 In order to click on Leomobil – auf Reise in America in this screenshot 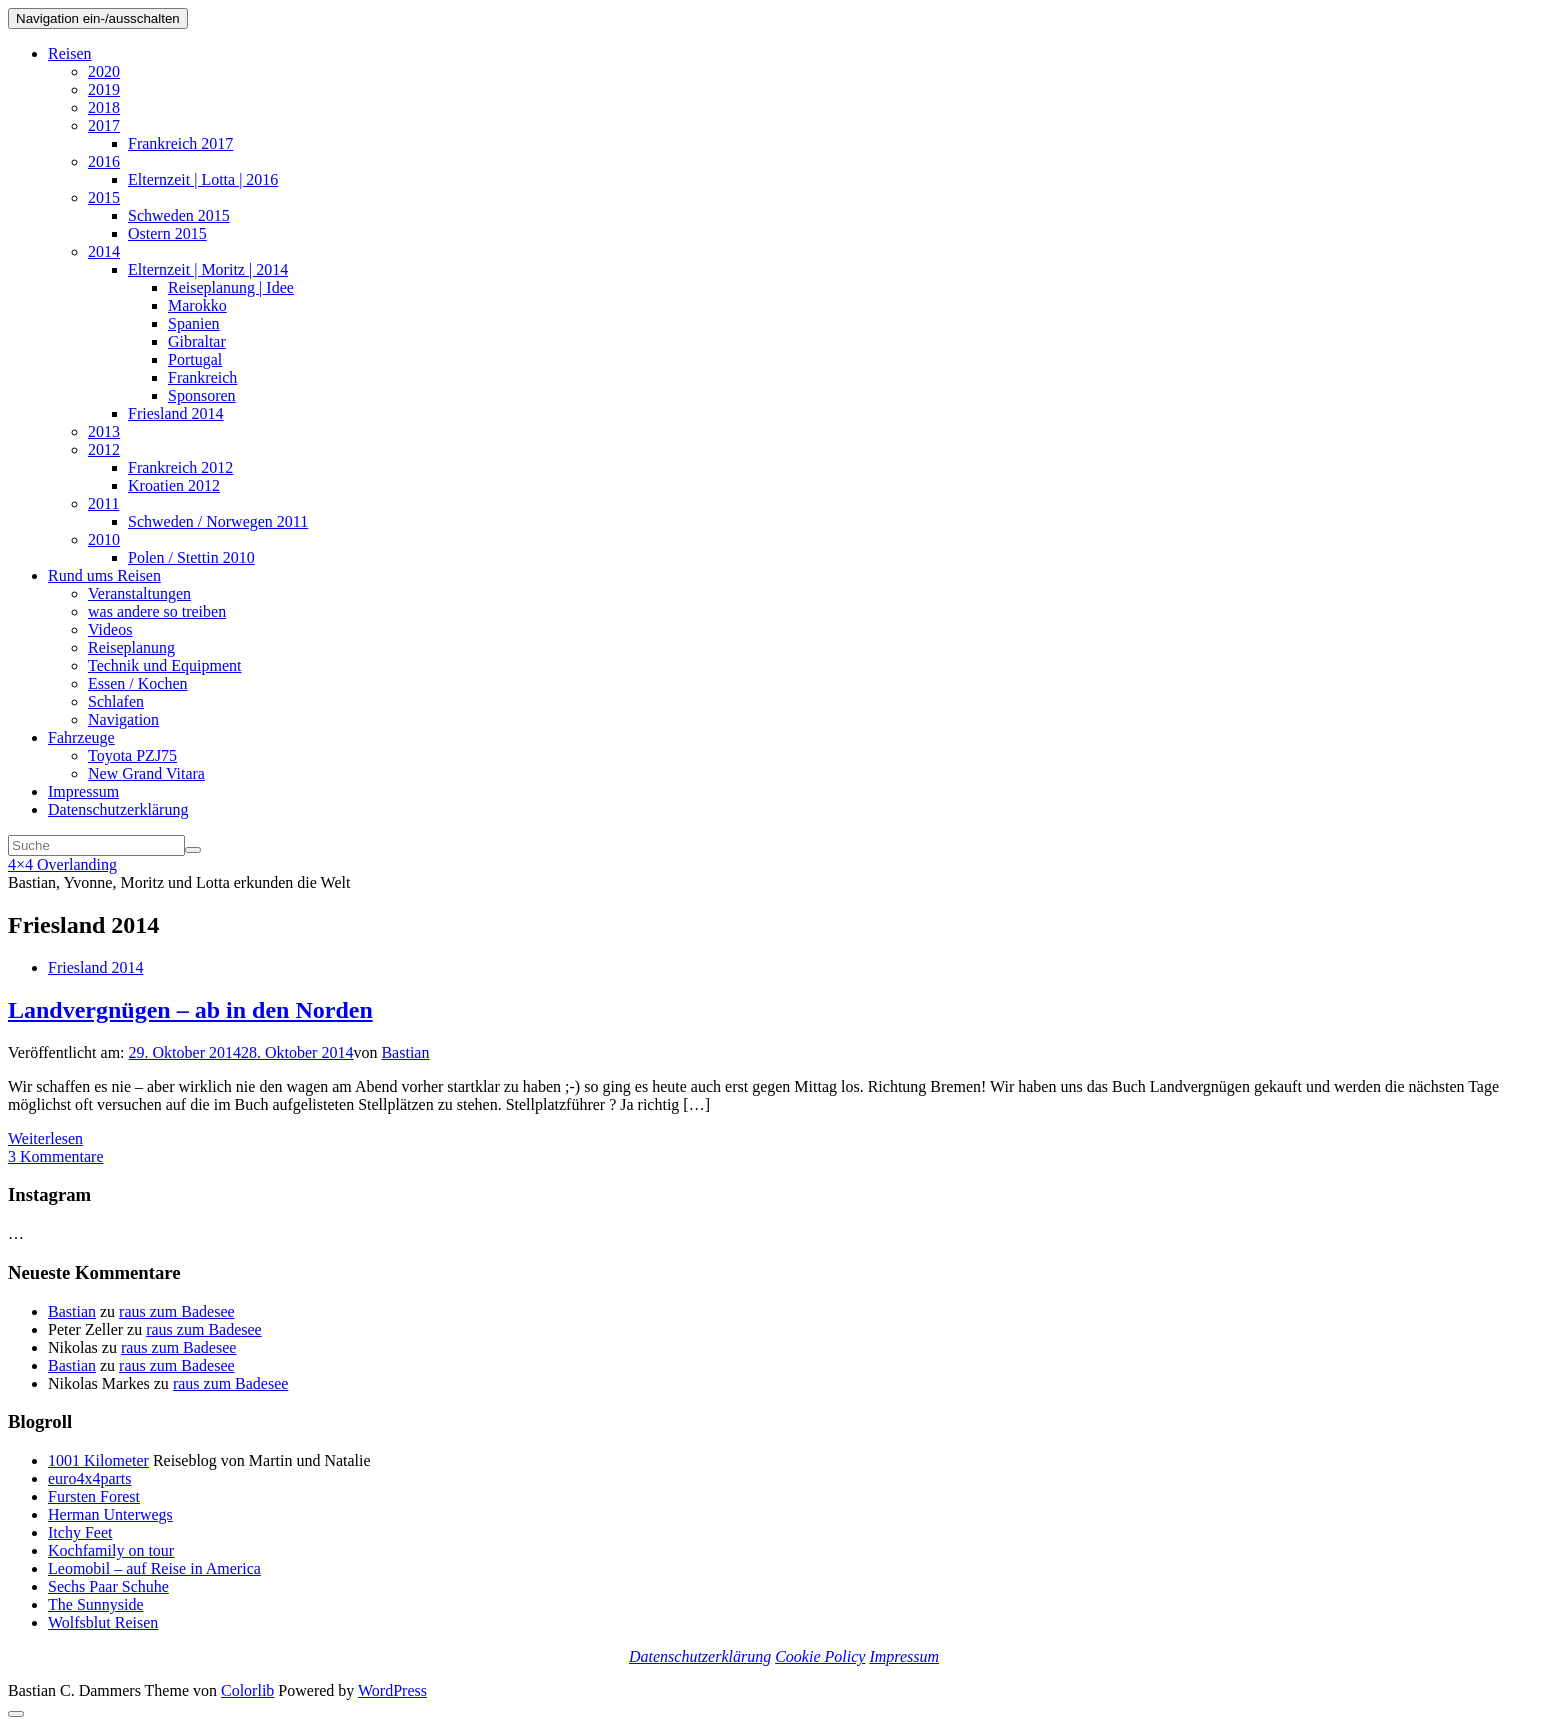, I will do `click(154, 1568)`.